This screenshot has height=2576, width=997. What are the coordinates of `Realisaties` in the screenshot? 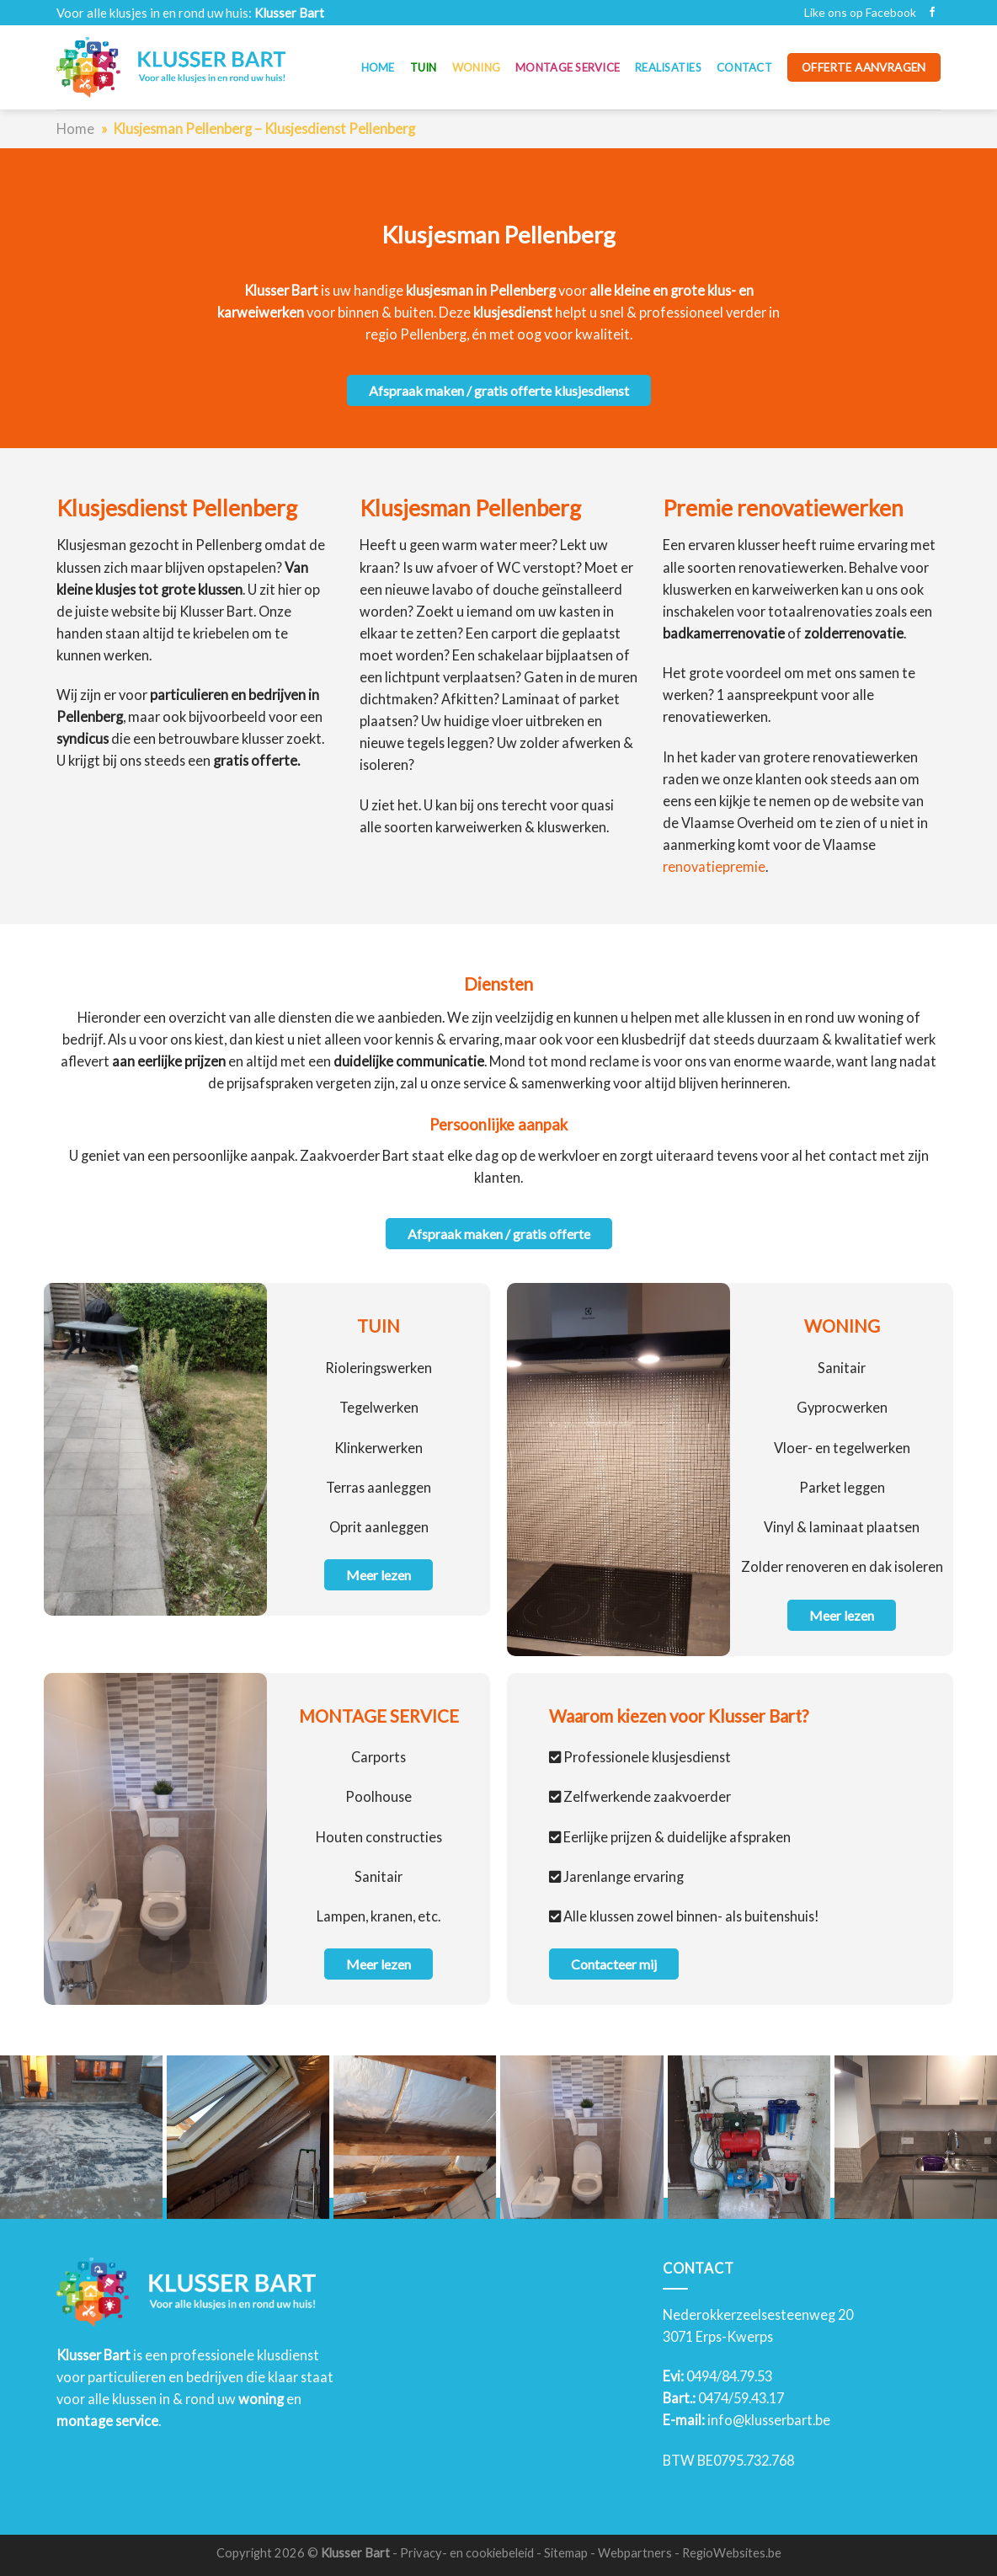 It's located at (668, 67).